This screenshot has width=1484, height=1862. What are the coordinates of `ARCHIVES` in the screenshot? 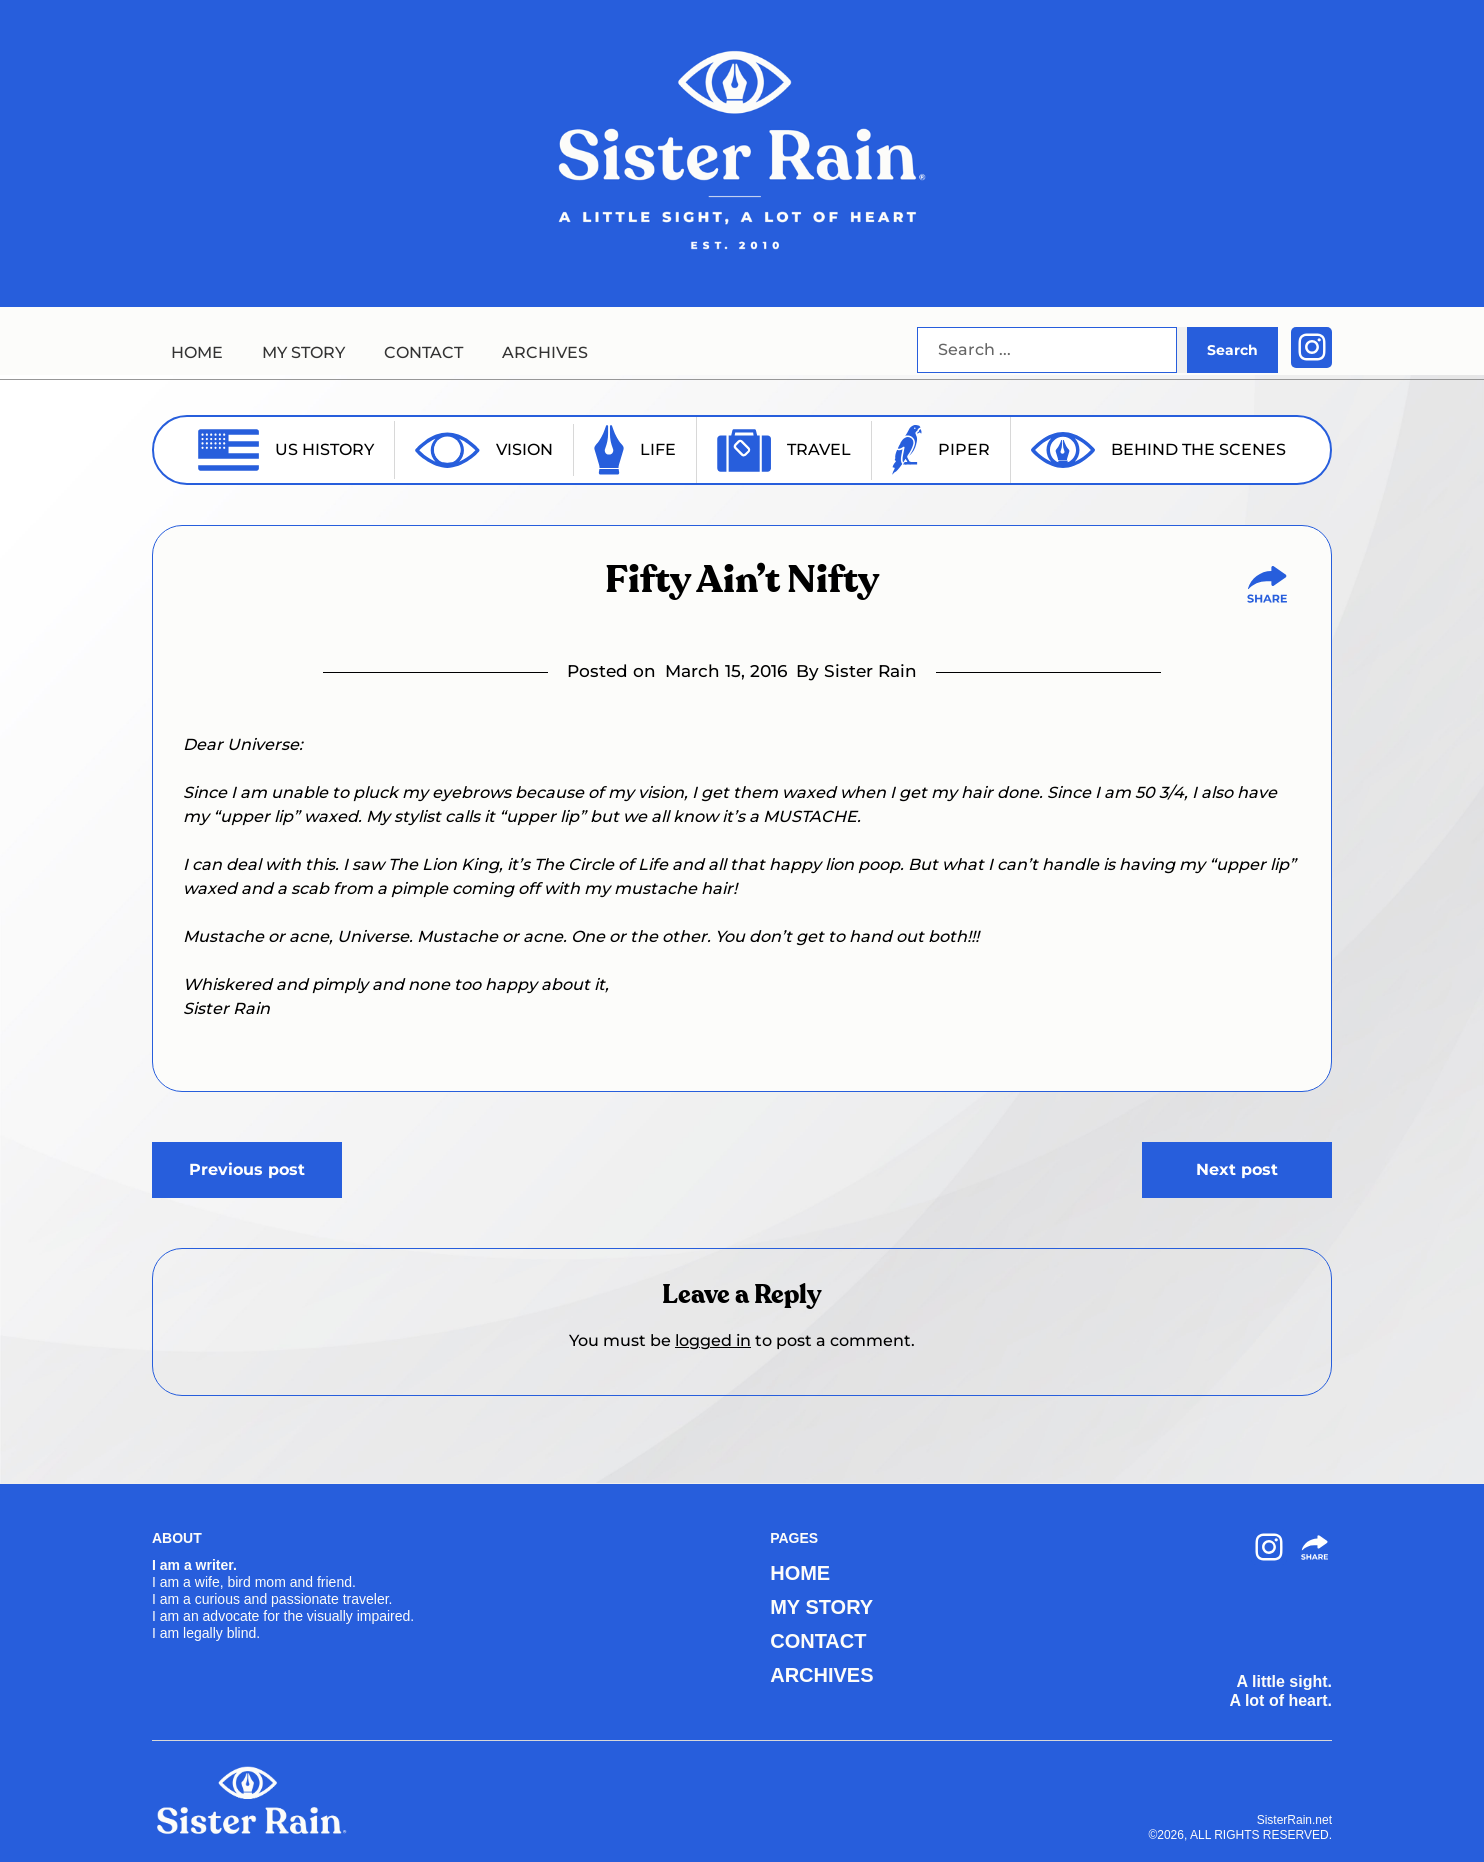 It's located at (545, 352).